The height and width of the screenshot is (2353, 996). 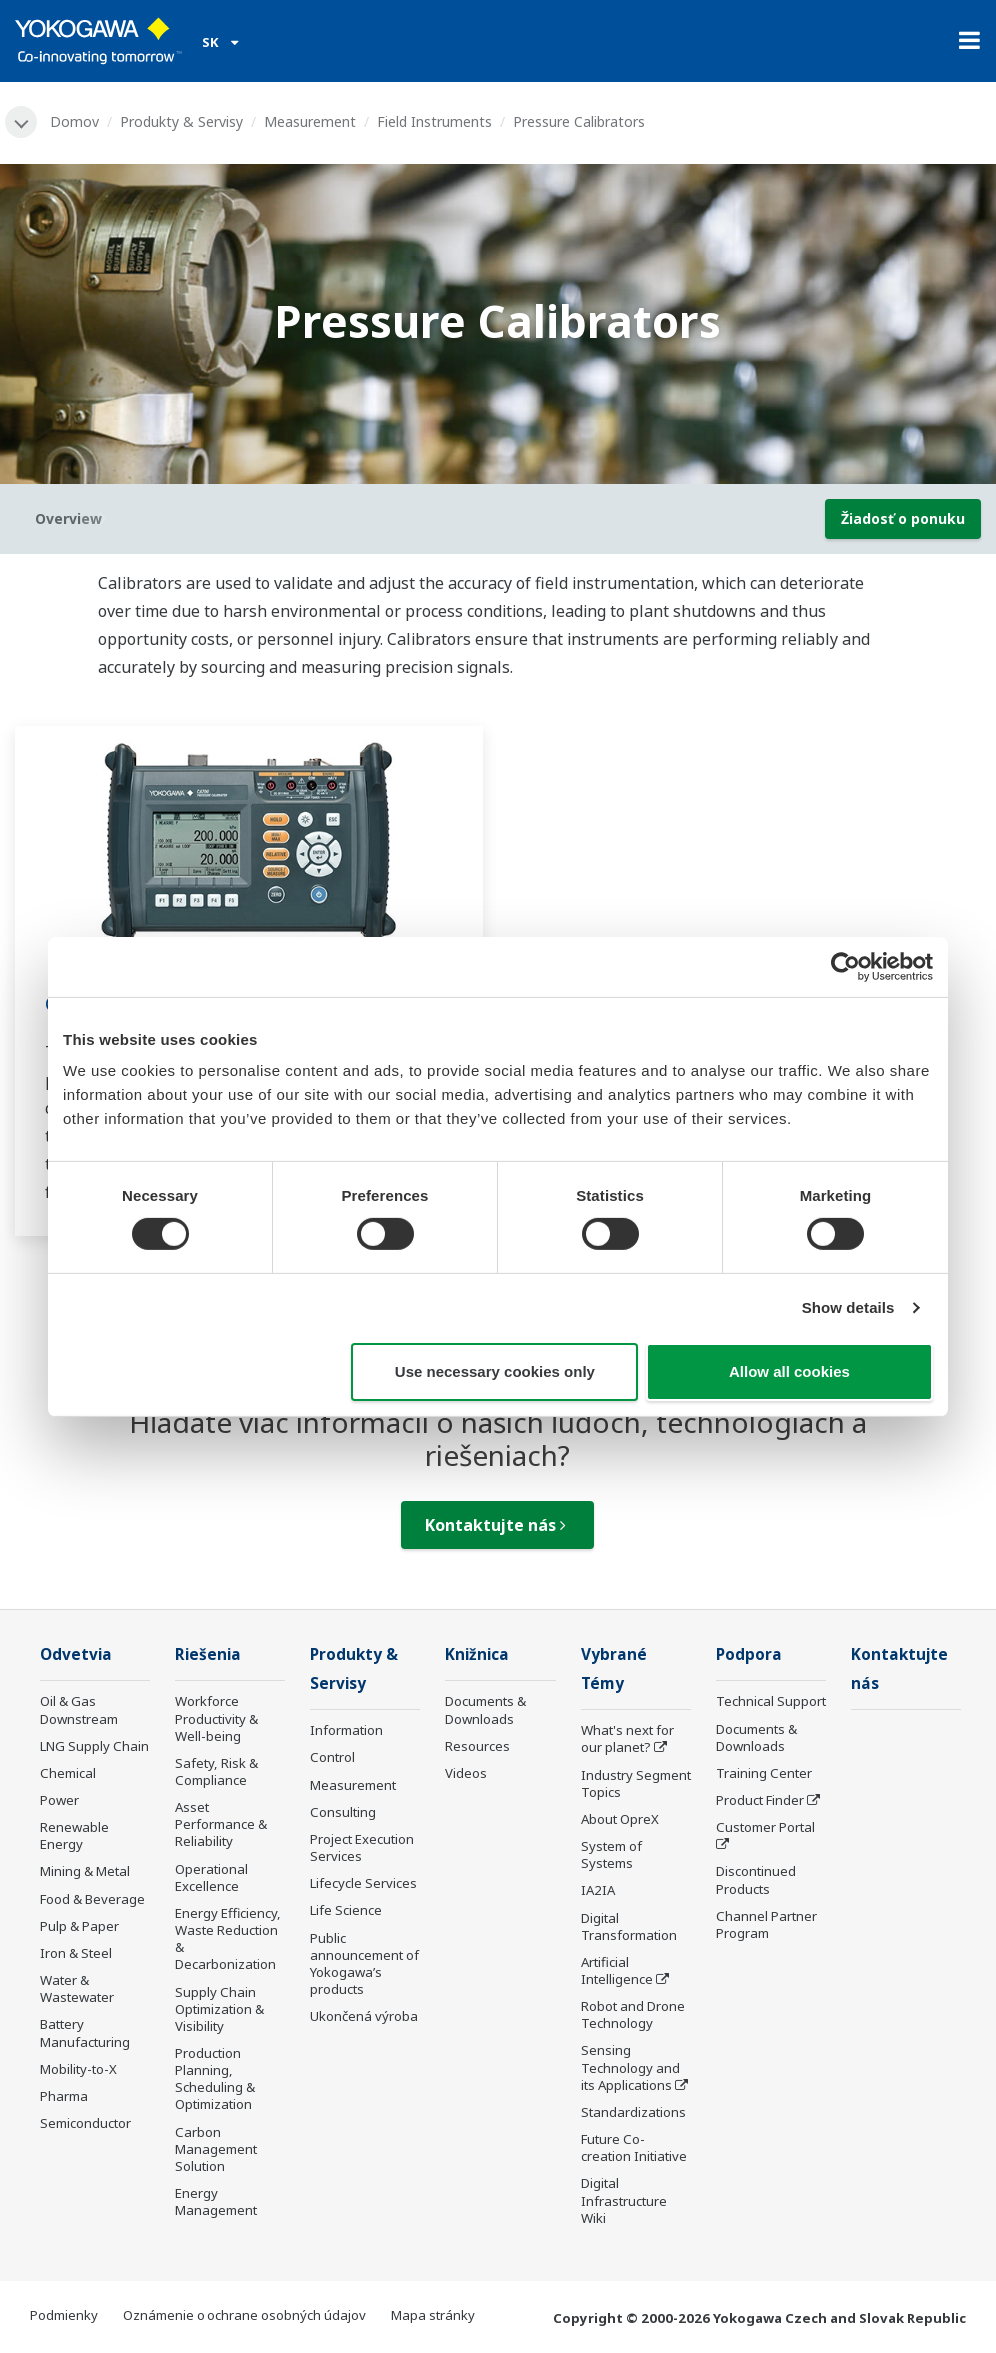 What do you see at coordinates (74, 121) in the screenshot?
I see `Domov` at bounding box center [74, 121].